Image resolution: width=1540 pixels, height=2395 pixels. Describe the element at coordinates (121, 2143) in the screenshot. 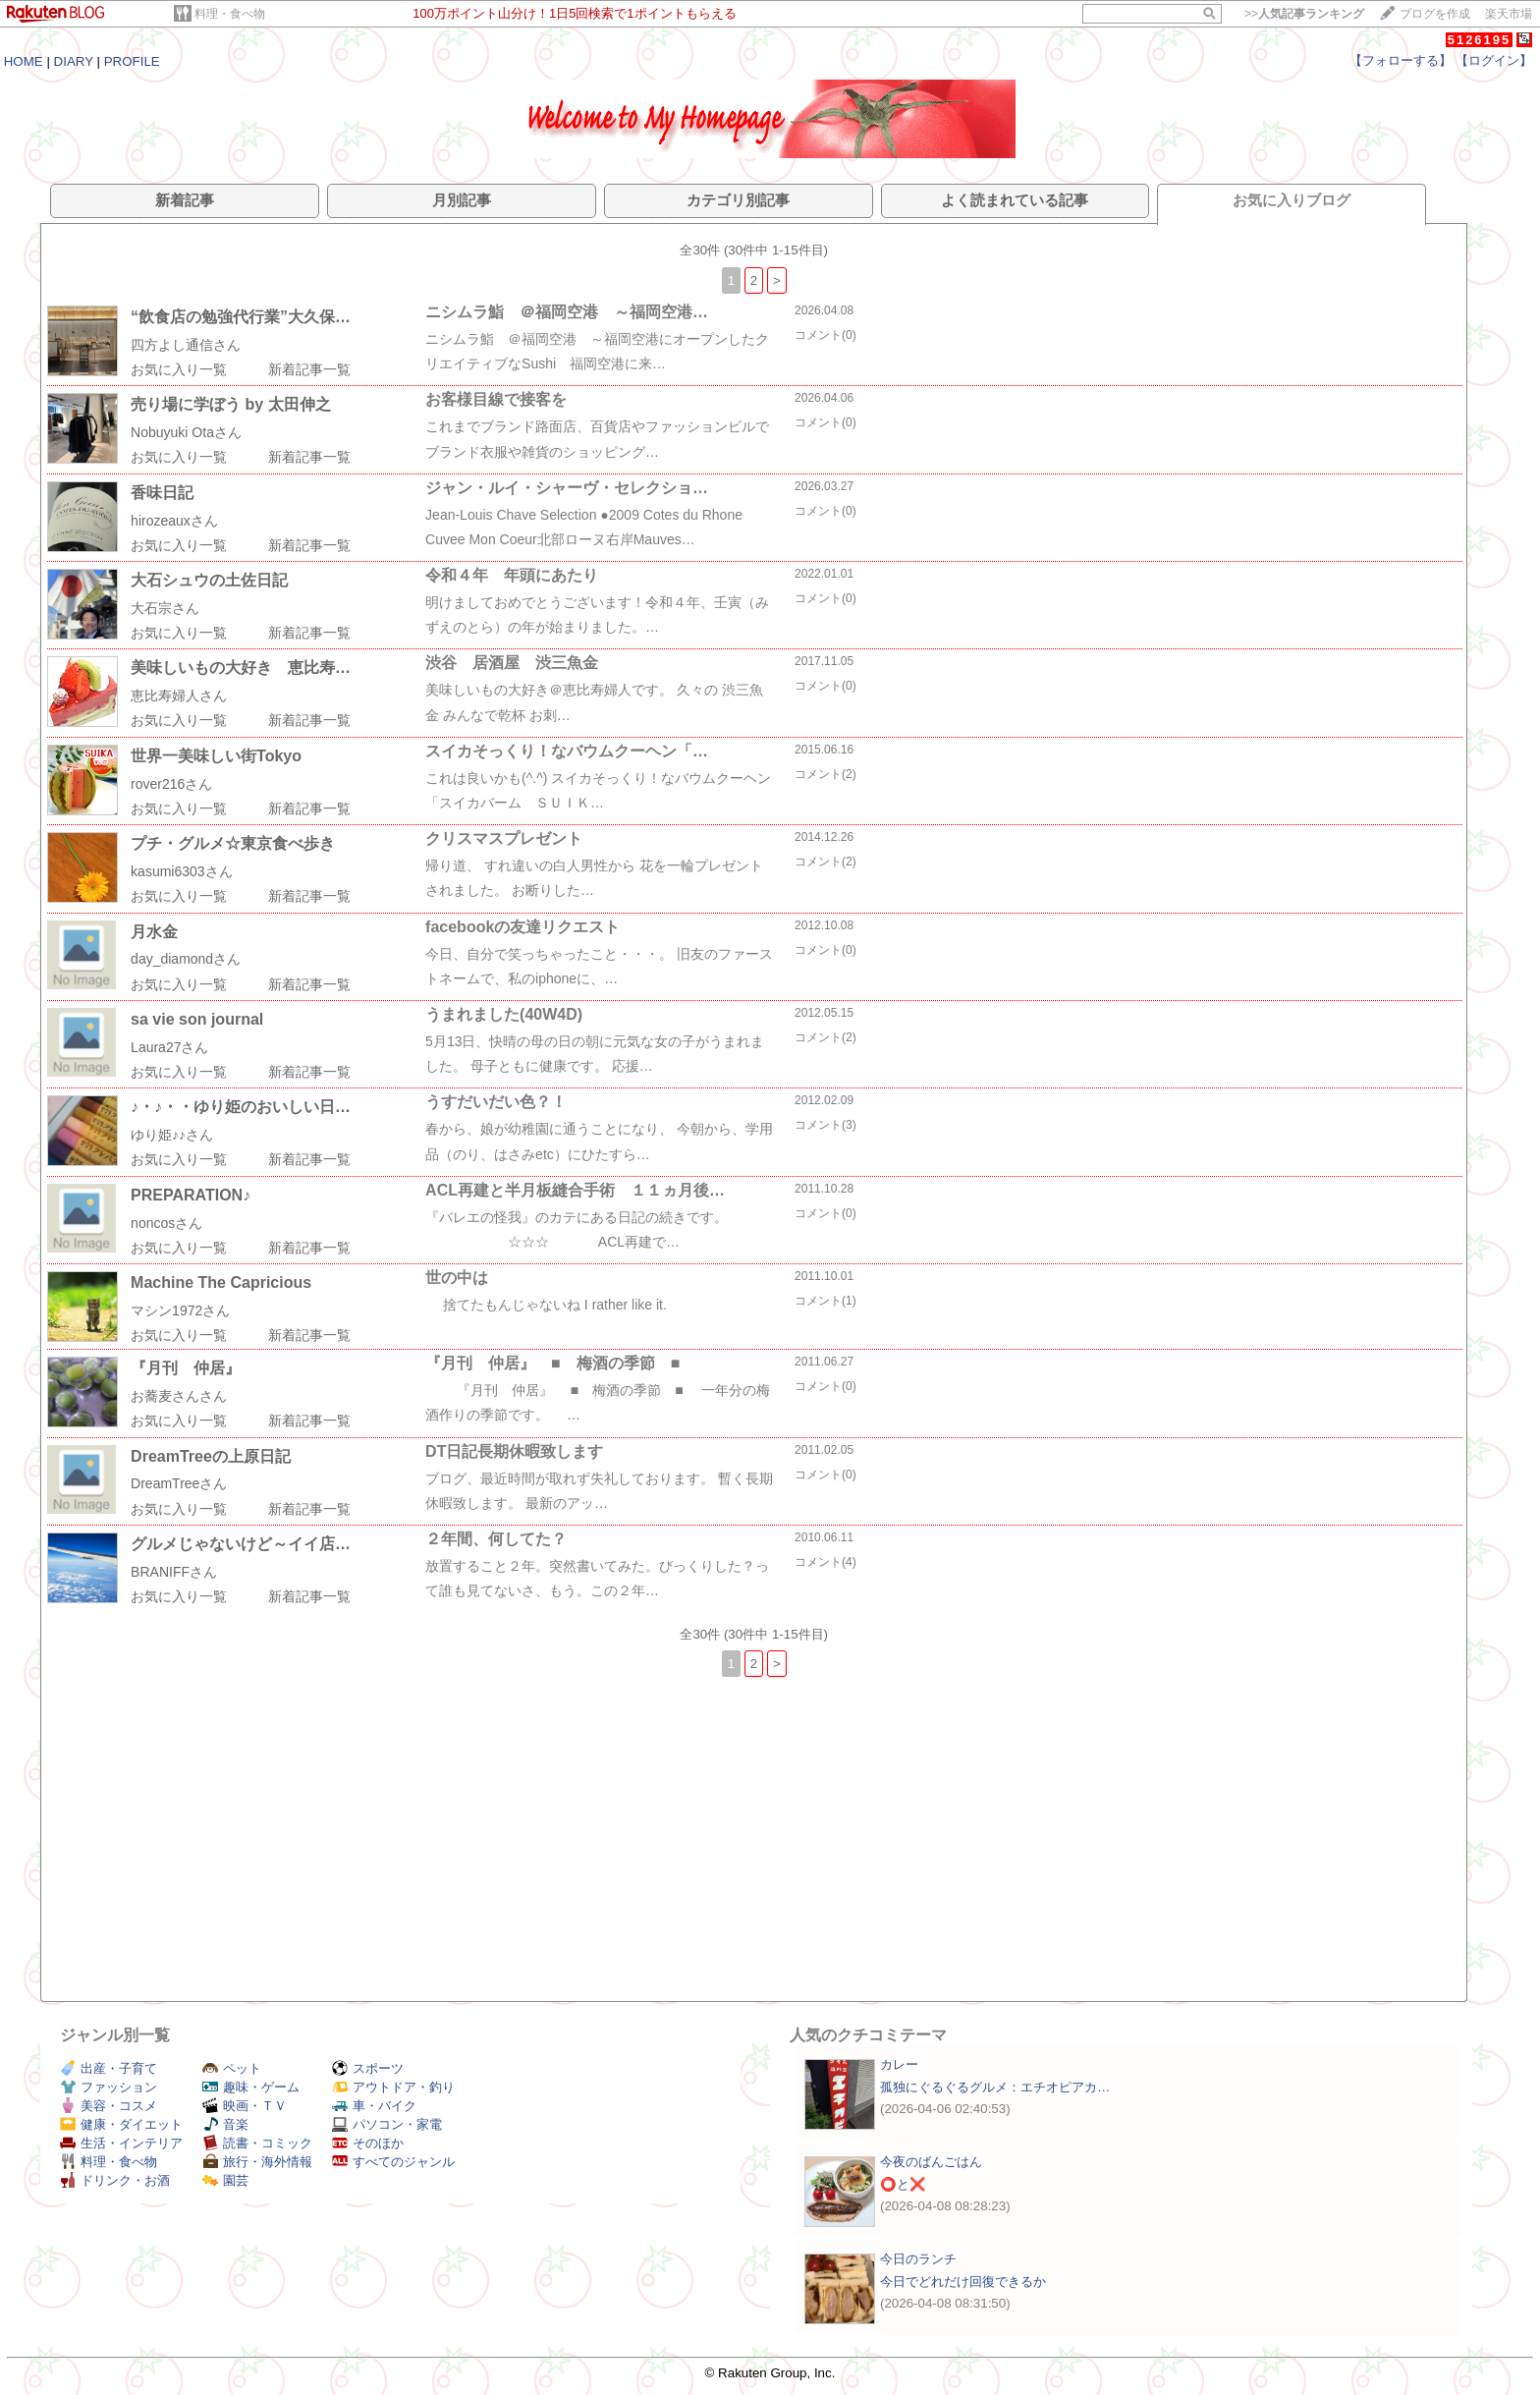

I see `生活・インテリア` at that location.